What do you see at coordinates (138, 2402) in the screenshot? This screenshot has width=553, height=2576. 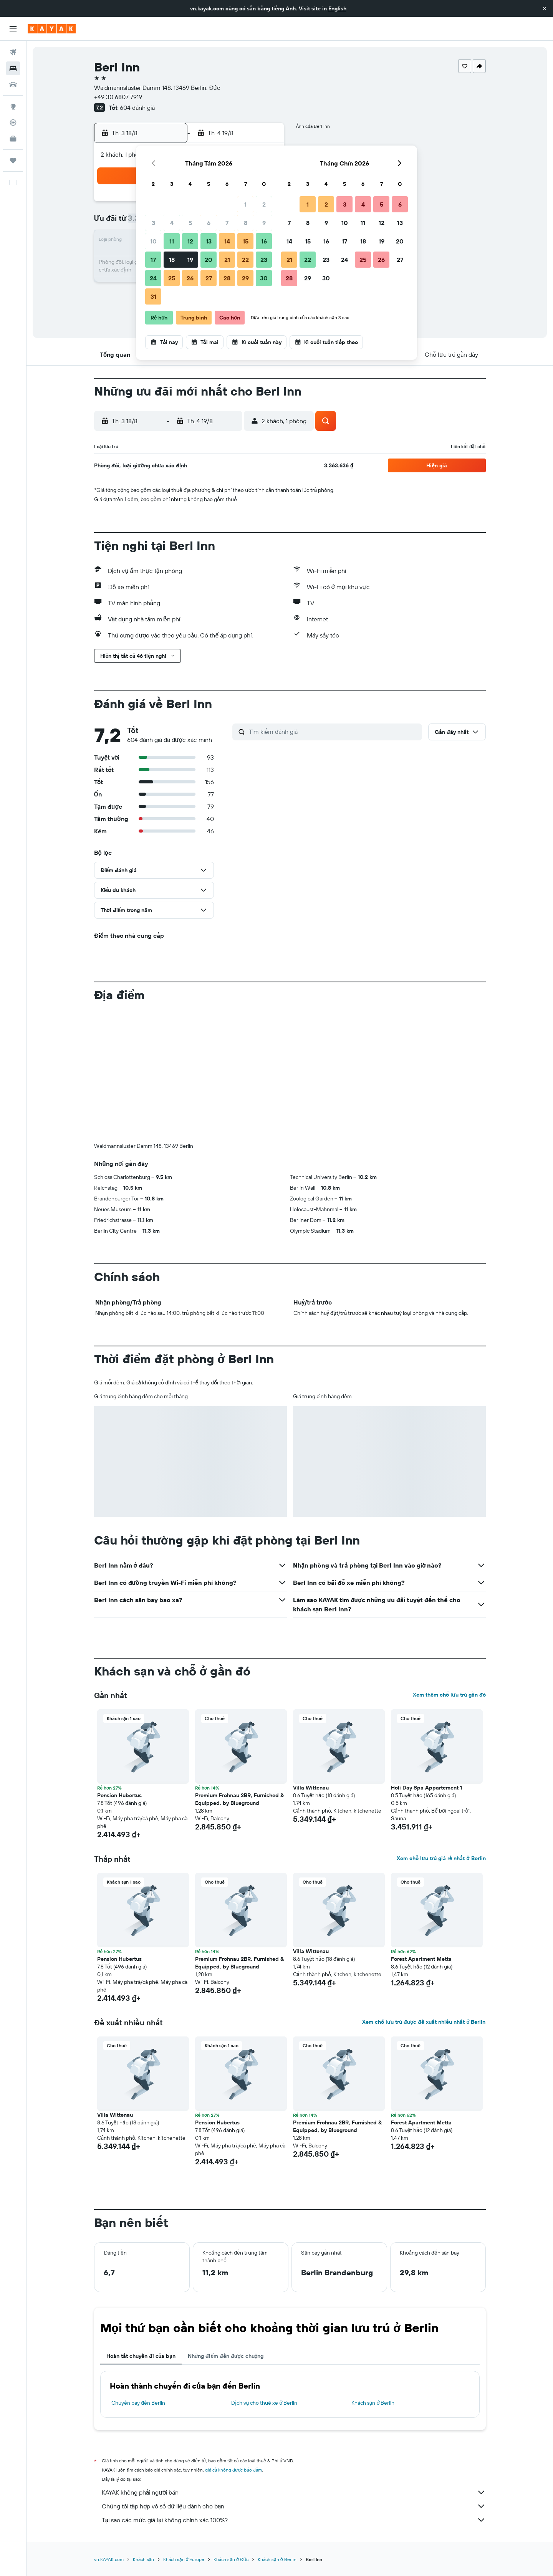 I see `Chuyến bay đến Berlin` at bounding box center [138, 2402].